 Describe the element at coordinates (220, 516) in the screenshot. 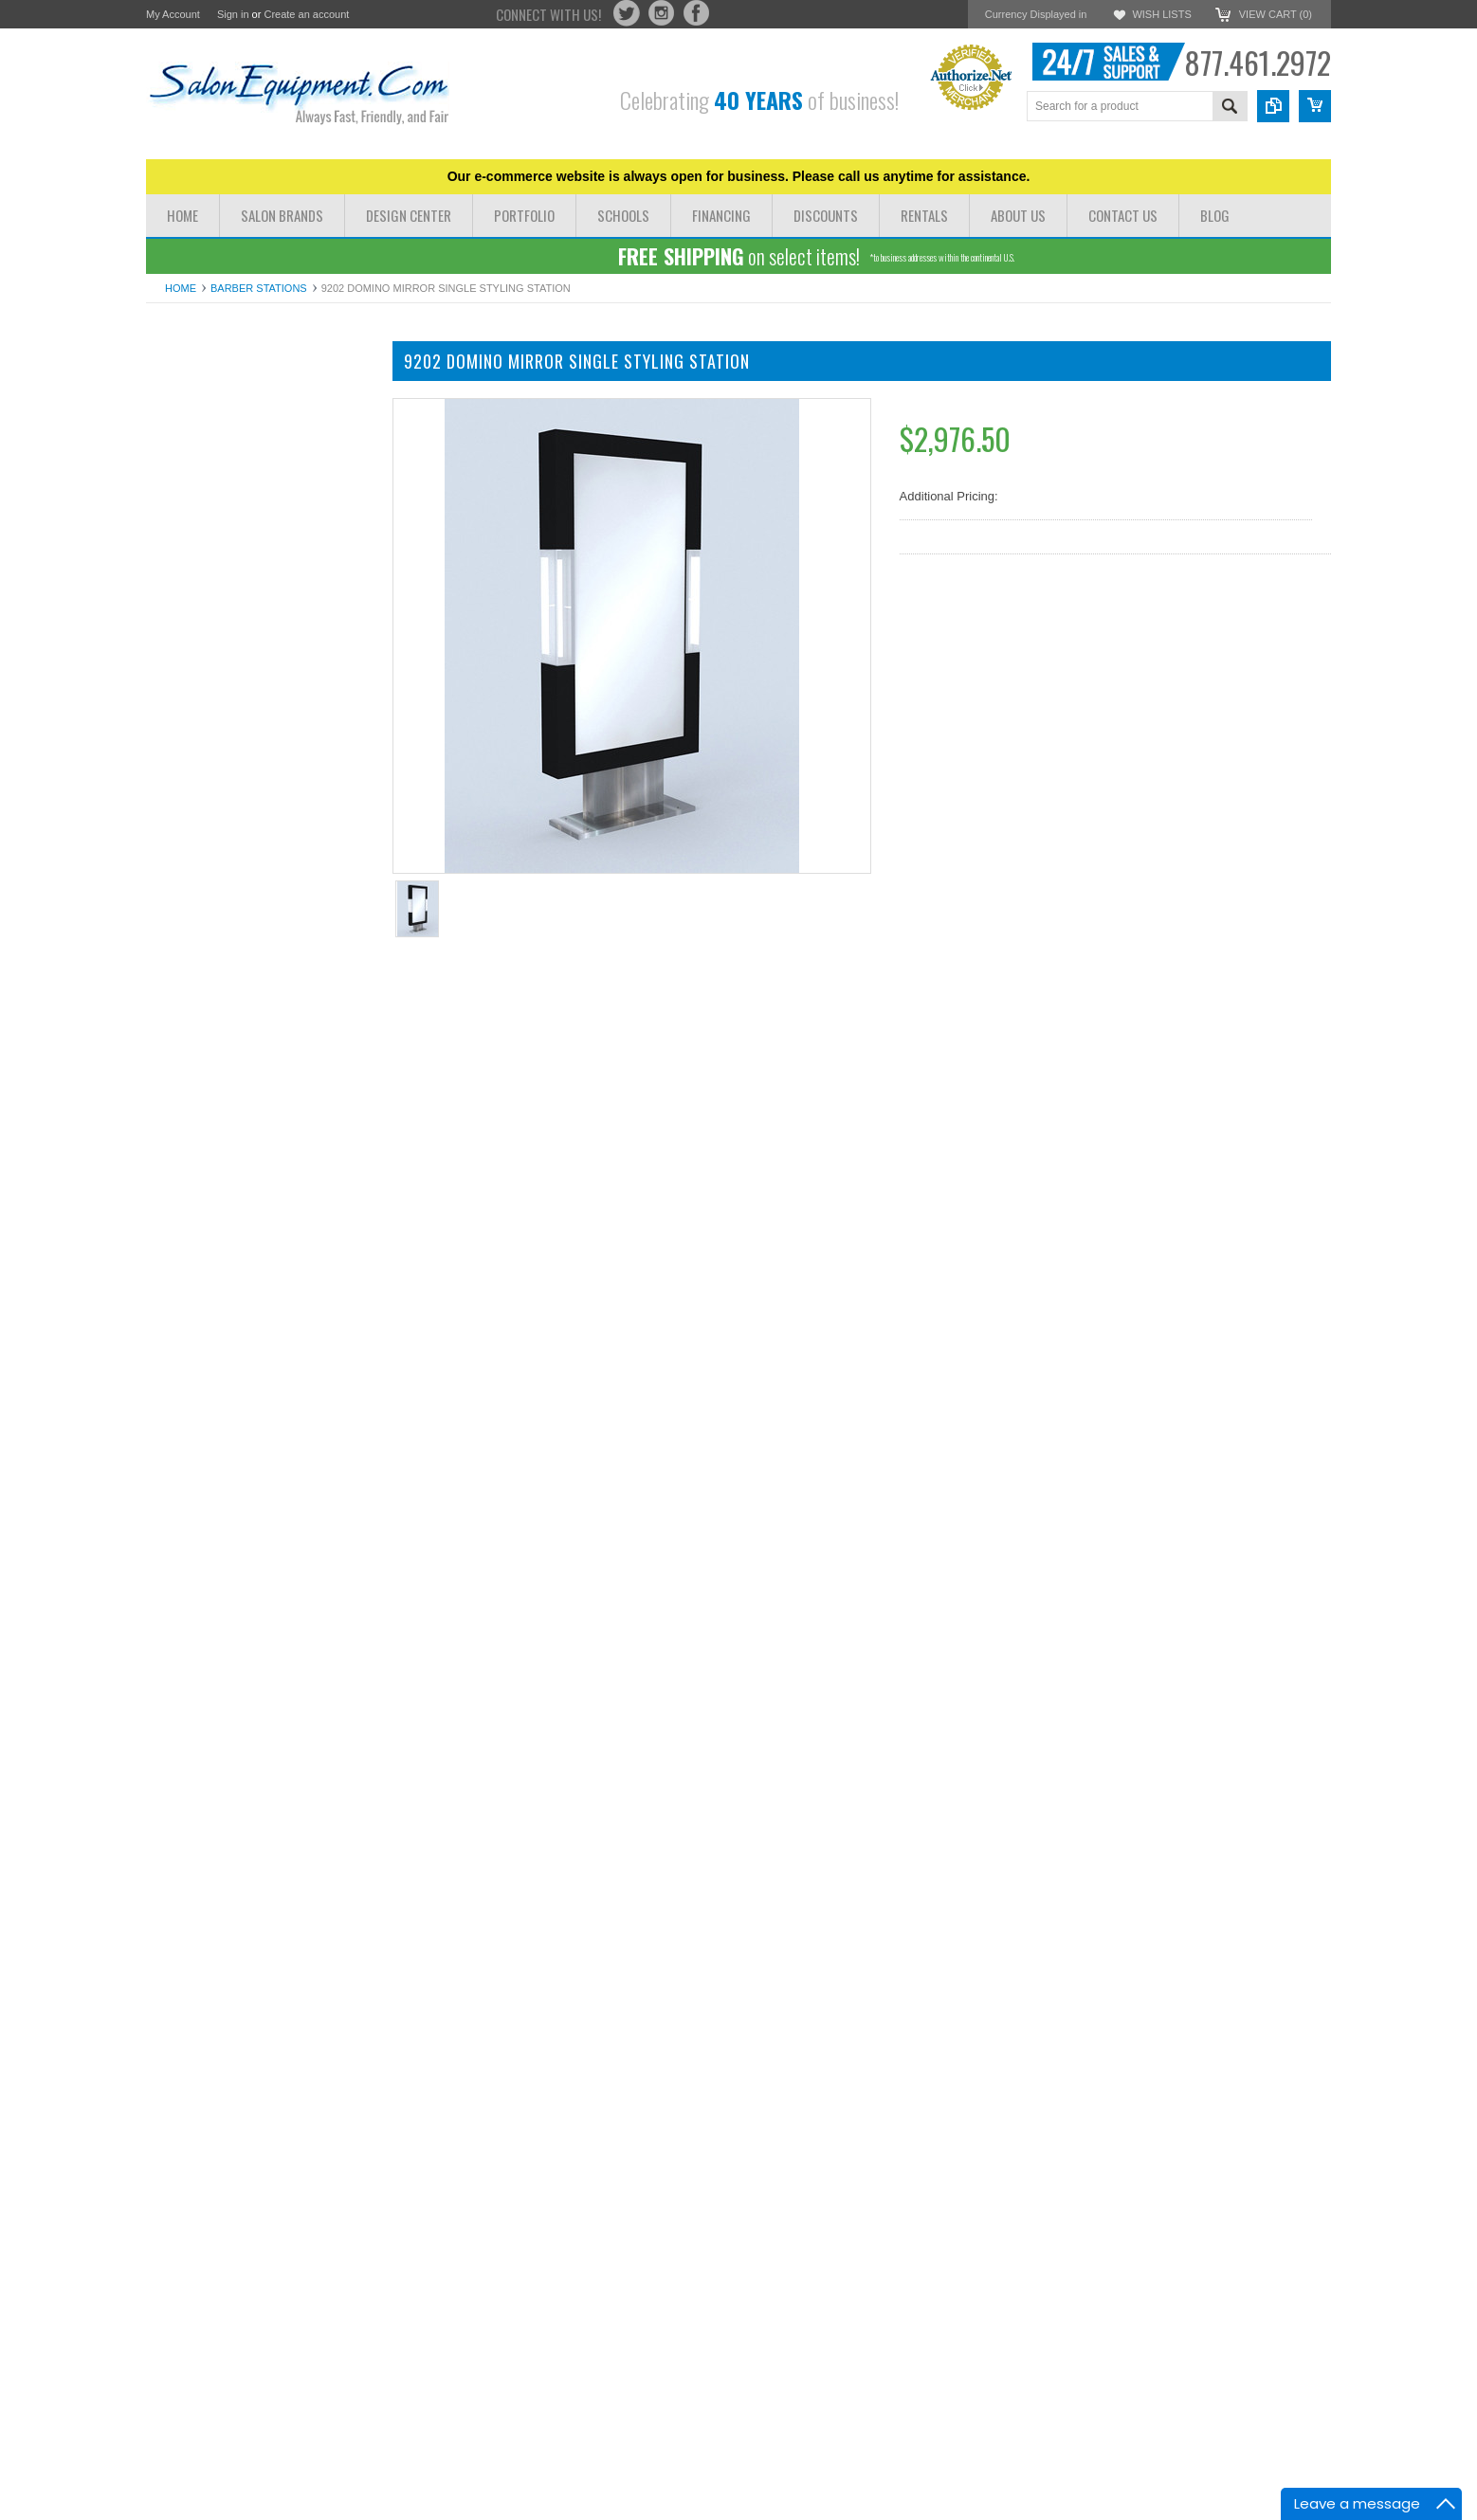

I see `Styling Stations & Cabinets` at that location.